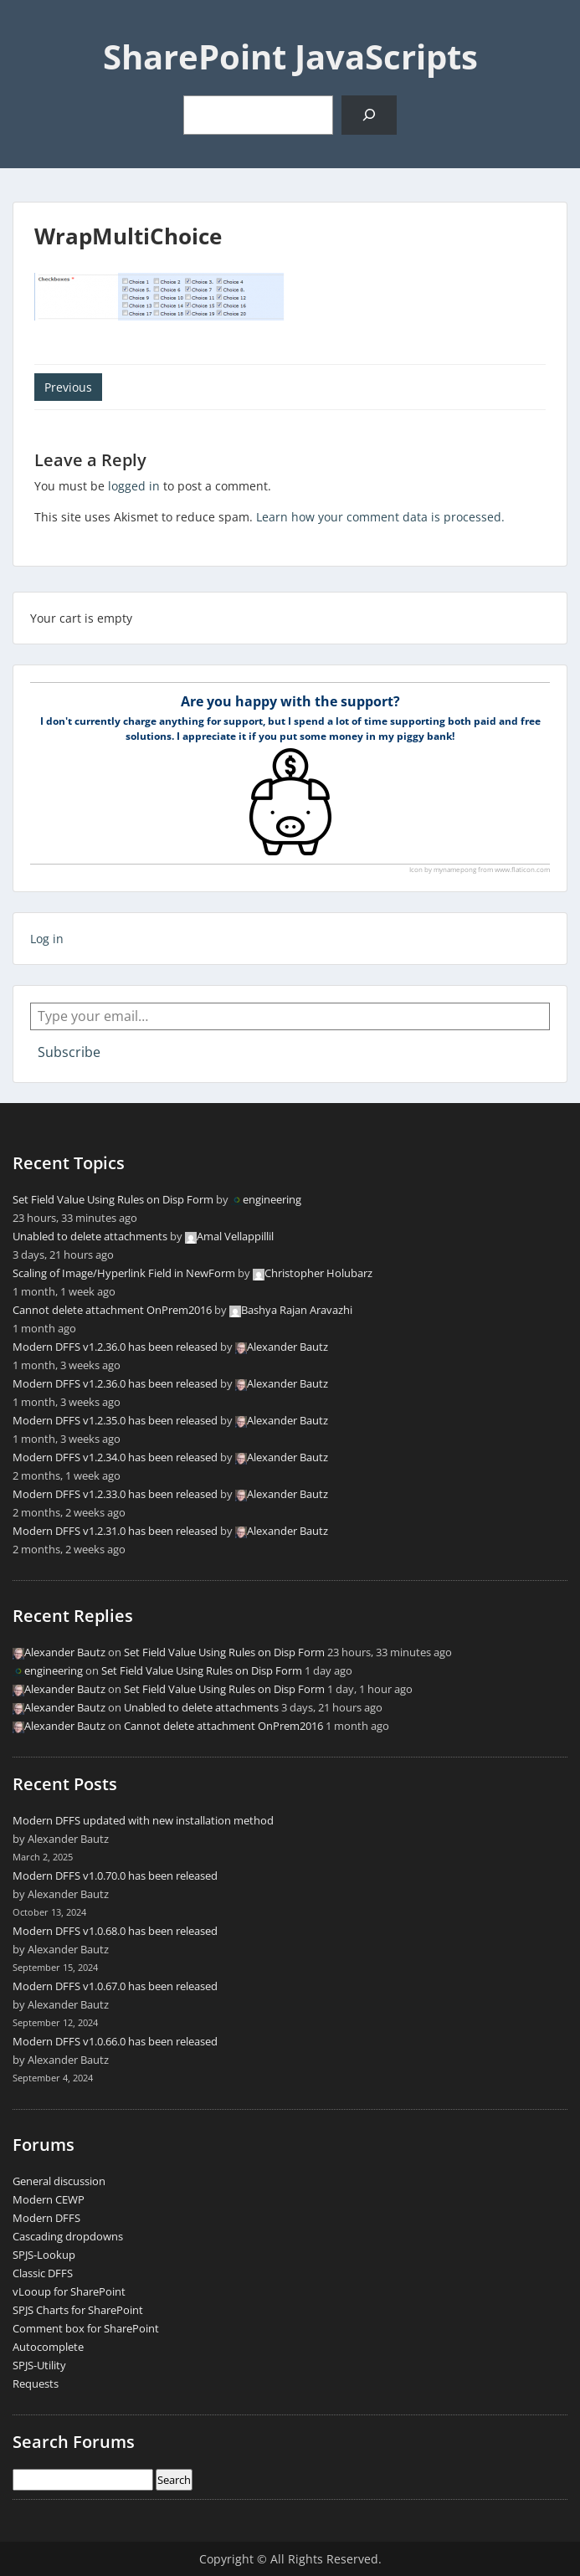 Image resolution: width=580 pixels, height=2576 pixels. I want to click on logged in, so click(134, 486).